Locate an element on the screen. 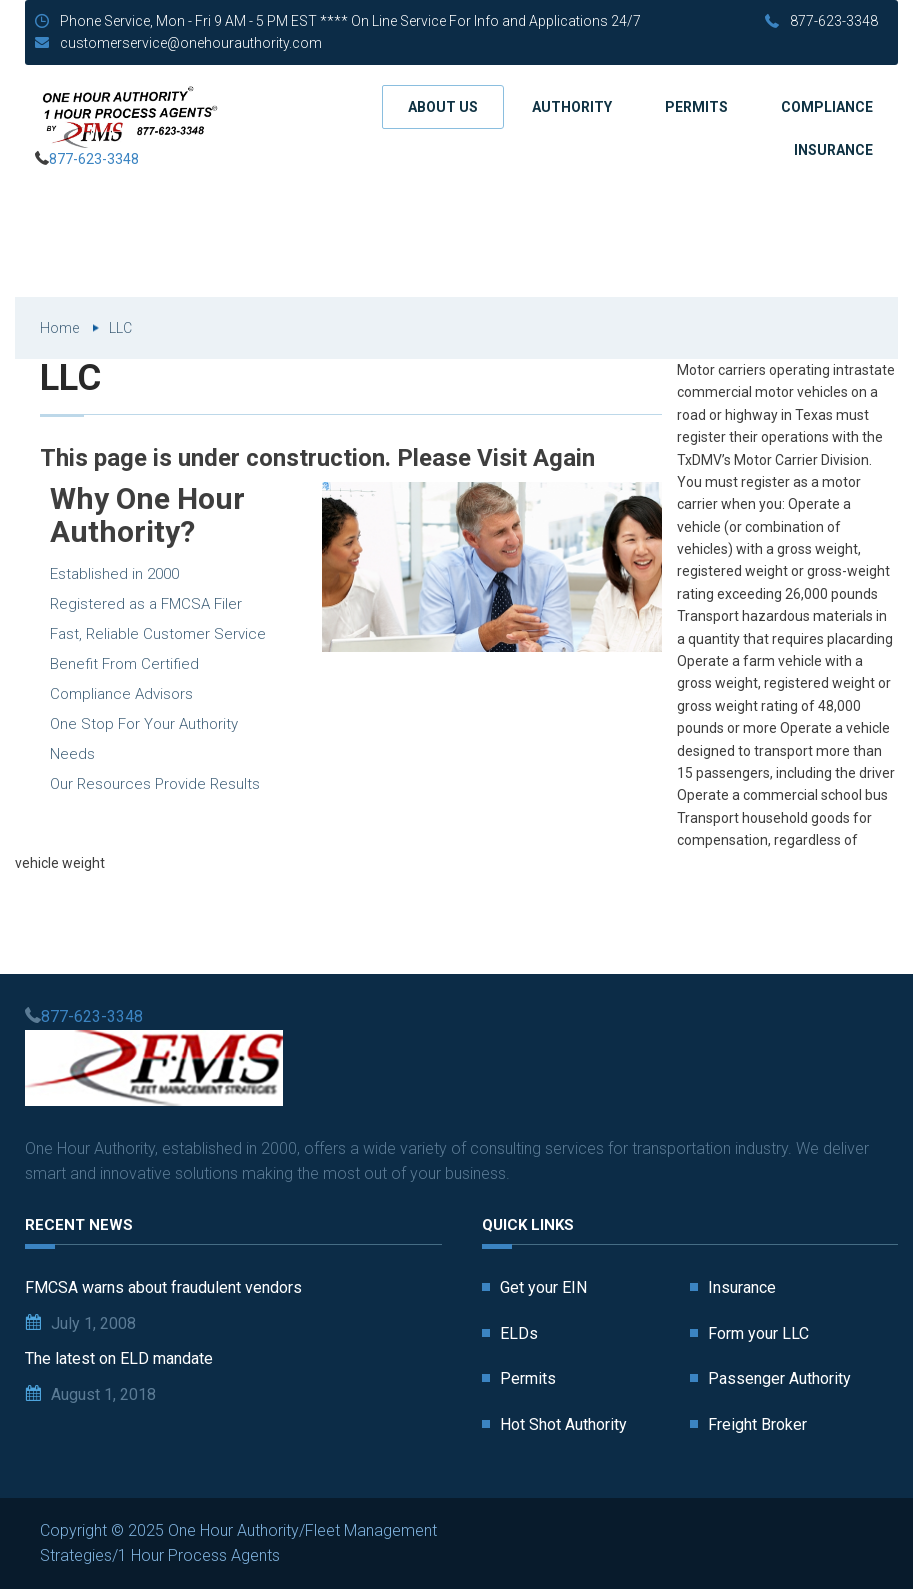 The image size is (913, 1589). 877-623-3348 is located at coordinates (834, 21).